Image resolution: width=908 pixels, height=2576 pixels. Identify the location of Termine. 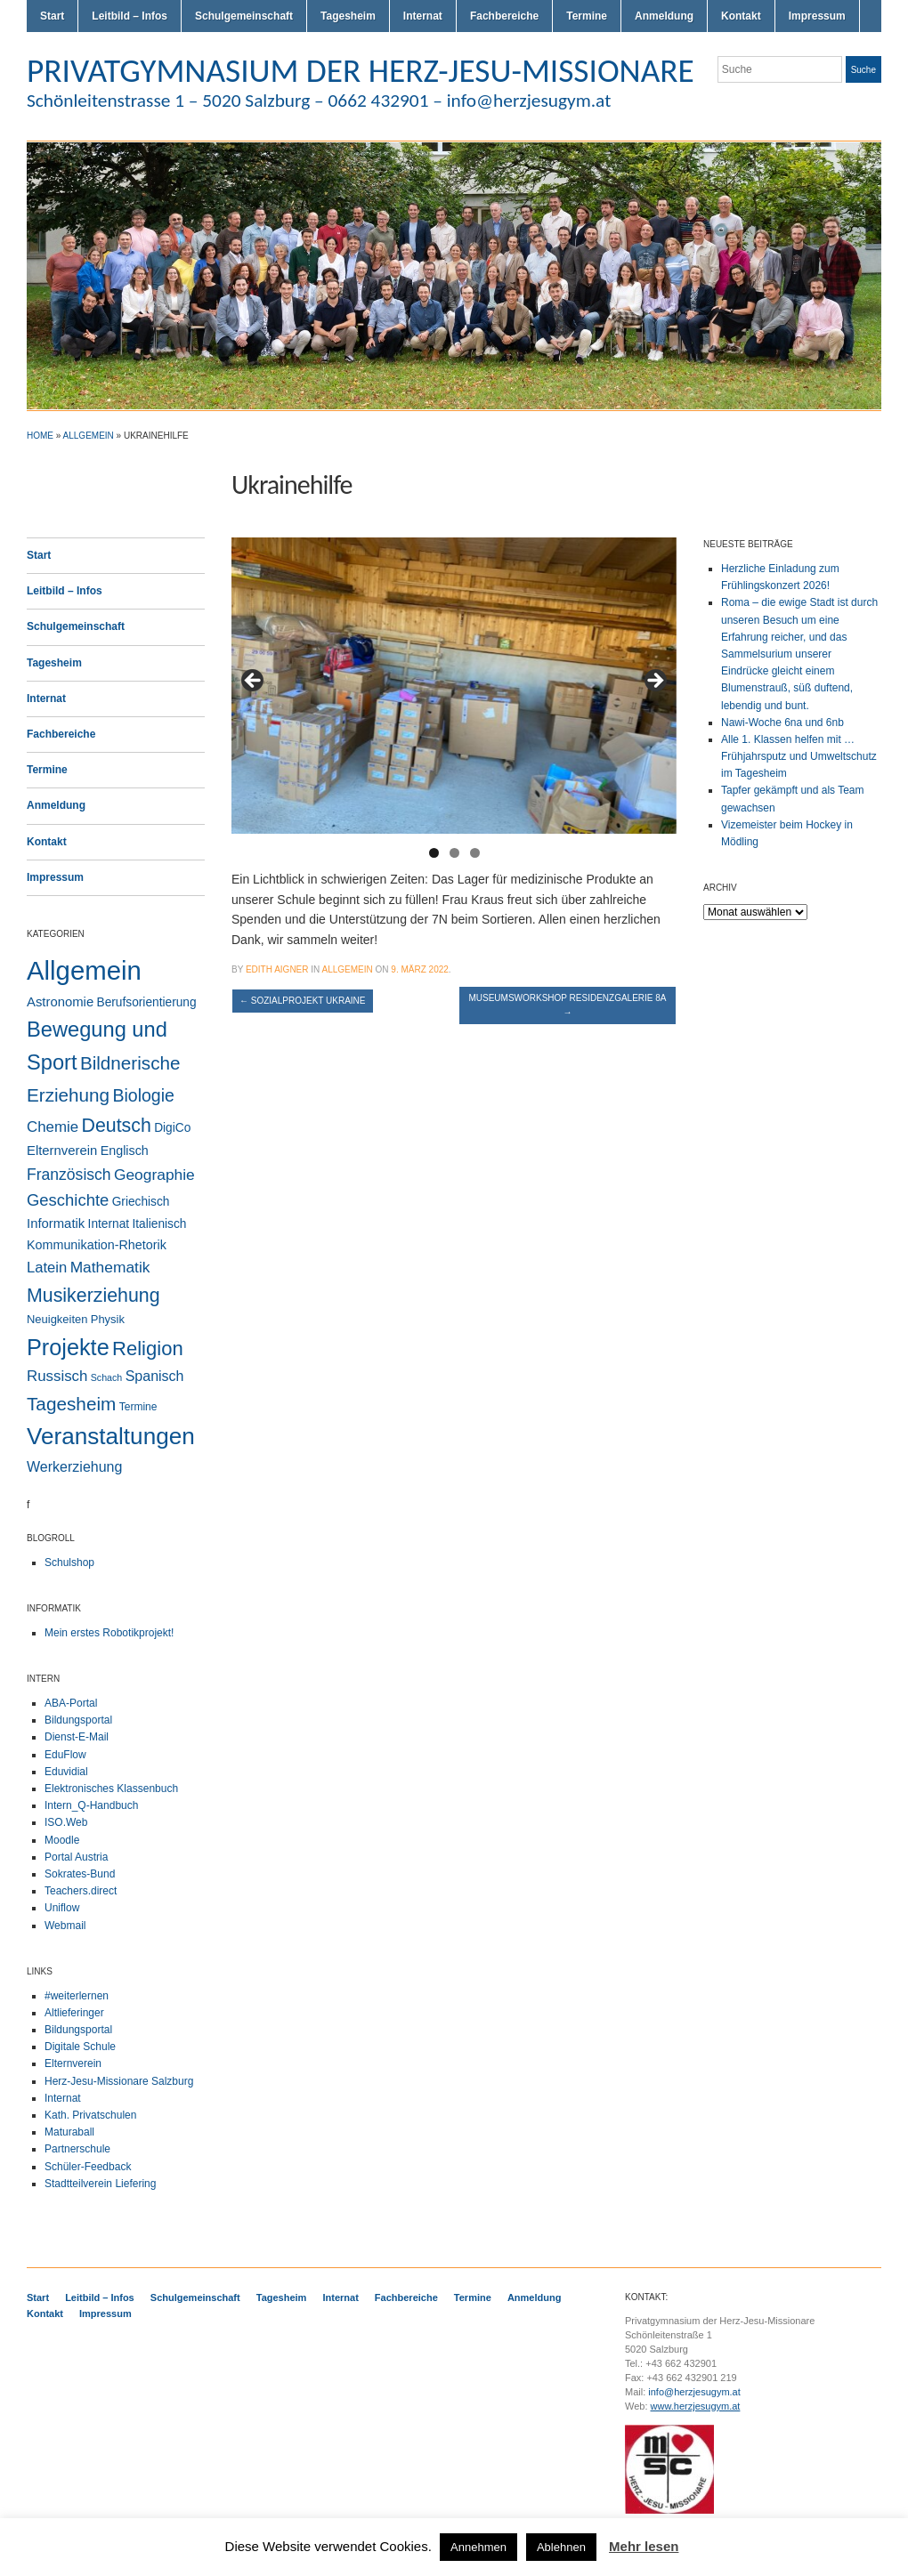
(586, 16).